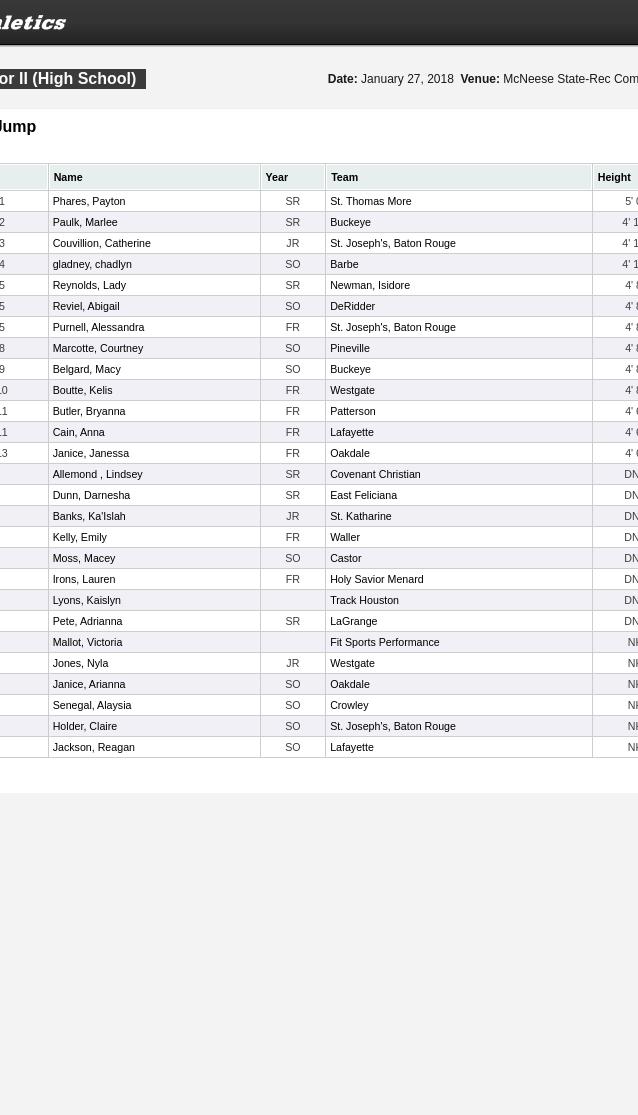 The image size is (638, 1115). Describe the element at coordinates (375, 474) in the screenshot. I see `Covenant Christian` at that location.